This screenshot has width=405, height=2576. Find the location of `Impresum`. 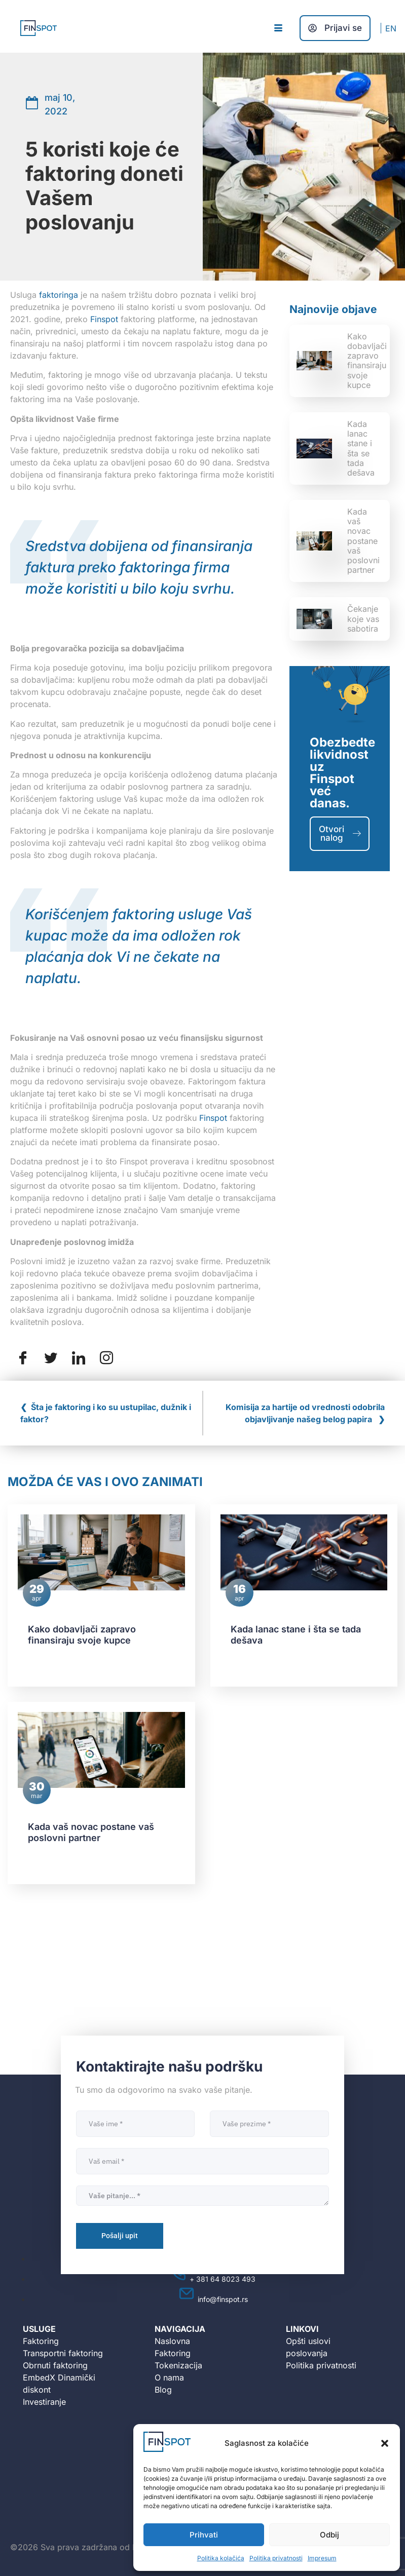

Impresum is located at coordinates (322, 2558).